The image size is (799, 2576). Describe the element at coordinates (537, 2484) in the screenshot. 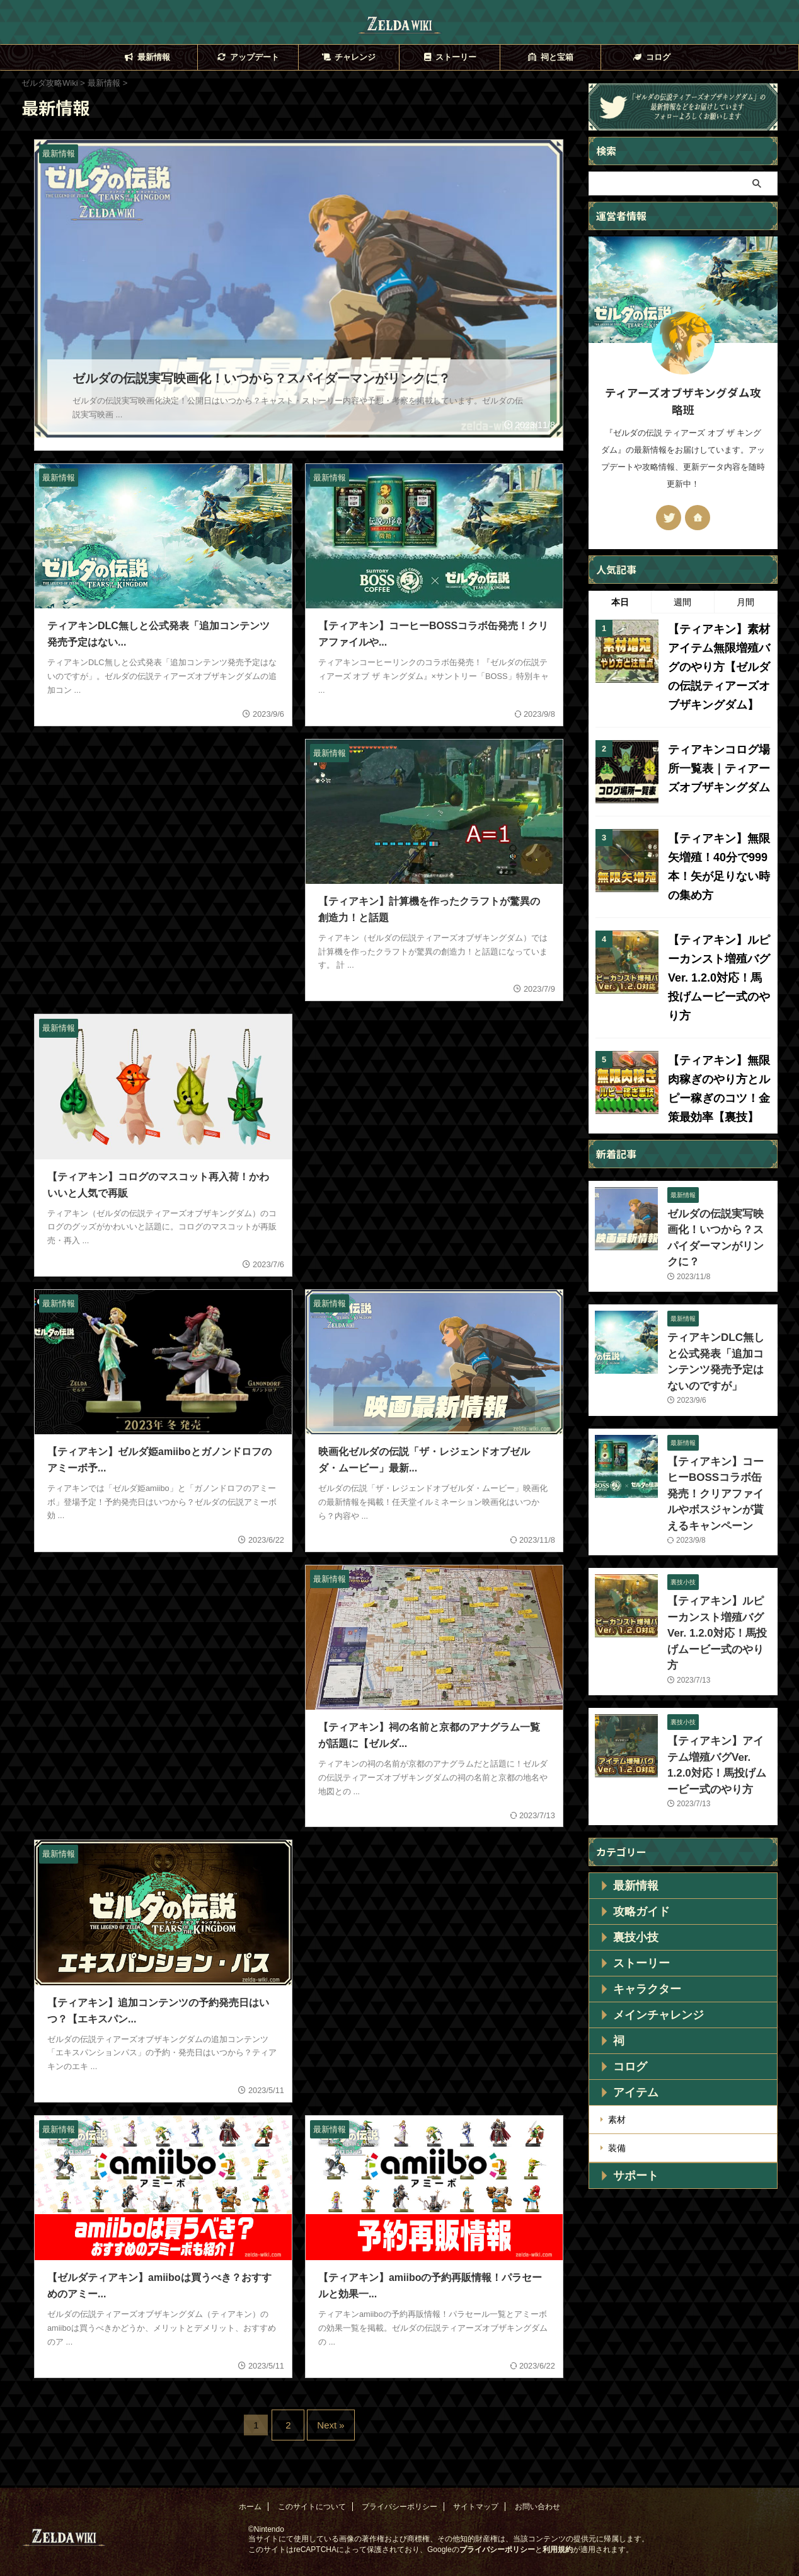

I see `お問い合わせ` at that location.